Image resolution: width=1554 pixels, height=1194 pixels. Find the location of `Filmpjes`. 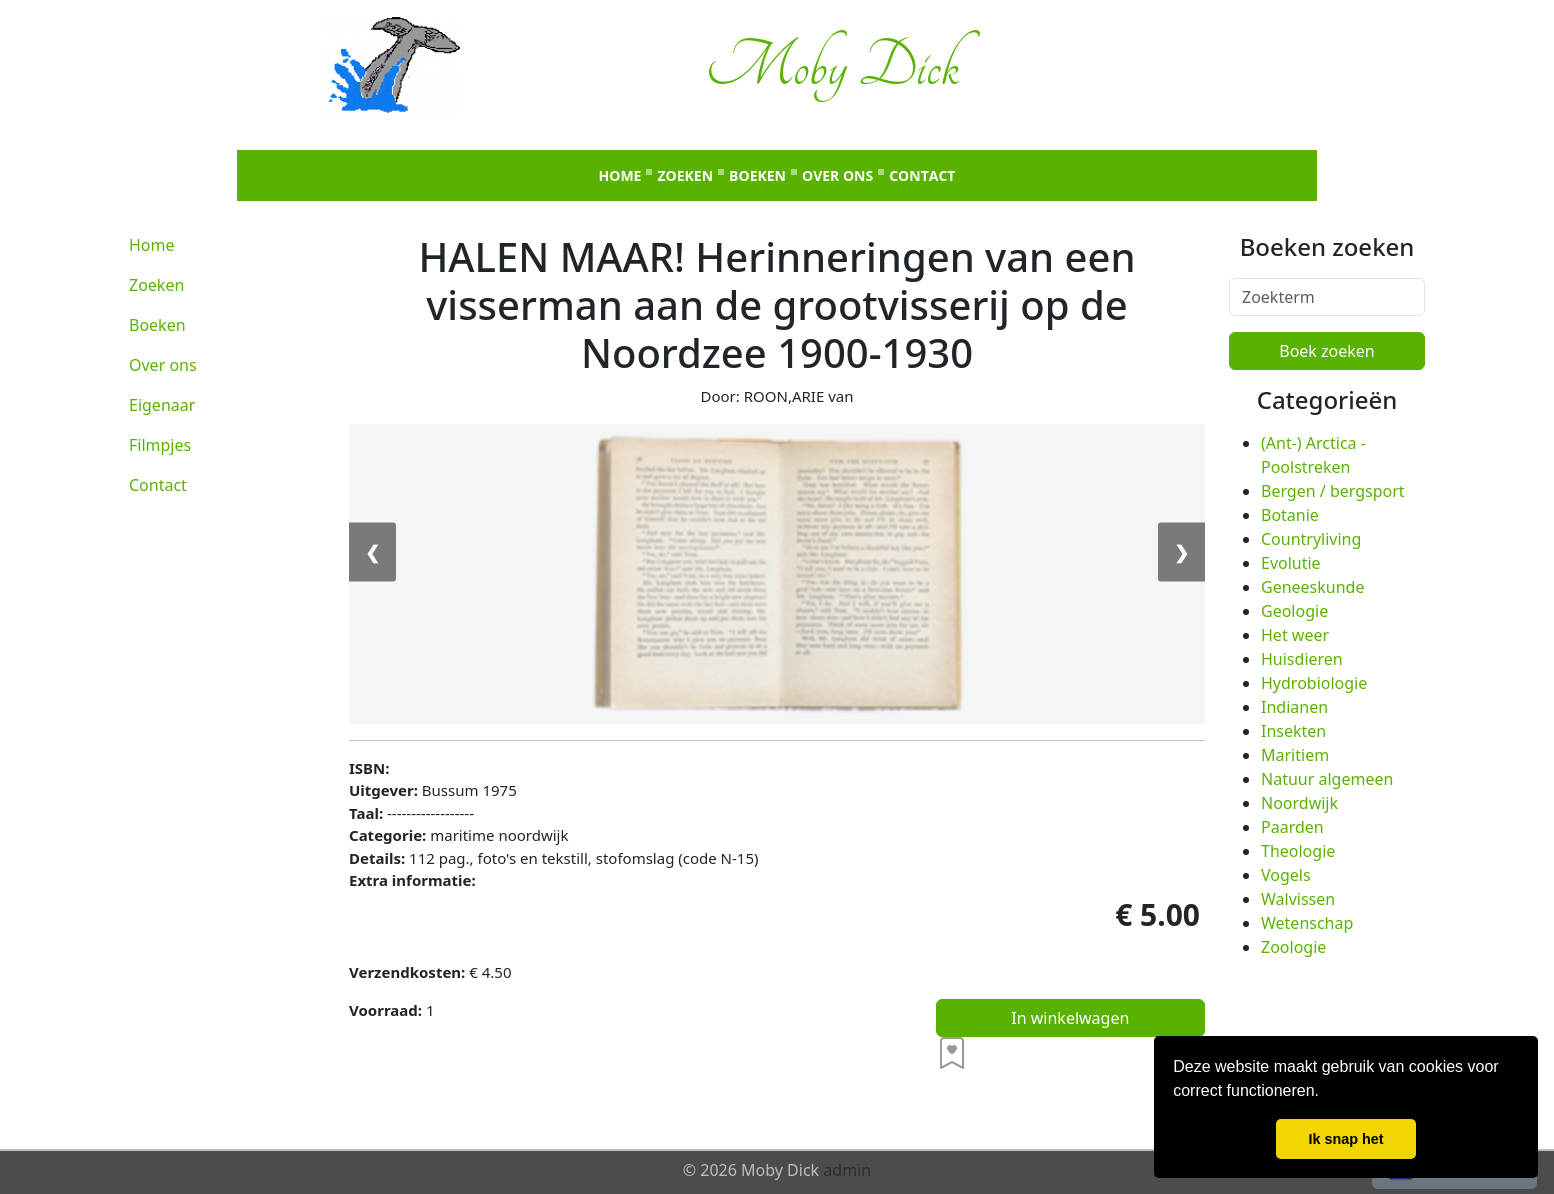

Filmpjes is located at coordinates (160, 445).